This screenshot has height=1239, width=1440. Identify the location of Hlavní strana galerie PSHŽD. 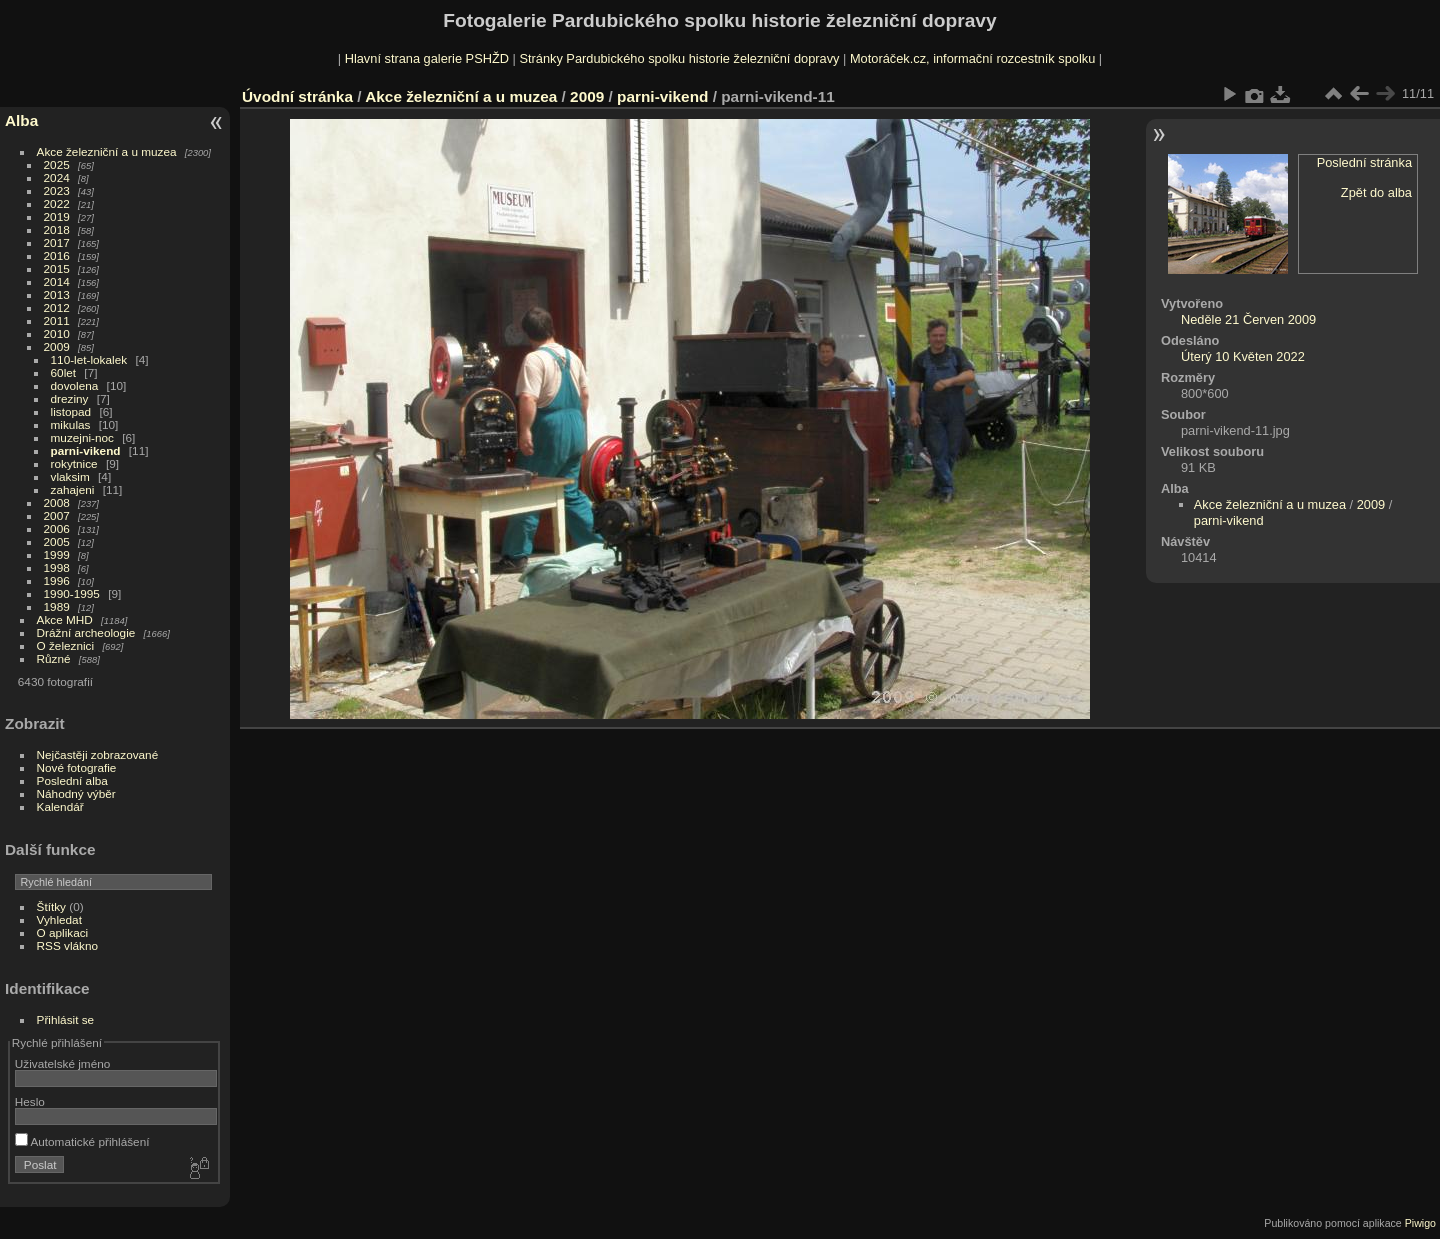
(427, 58).